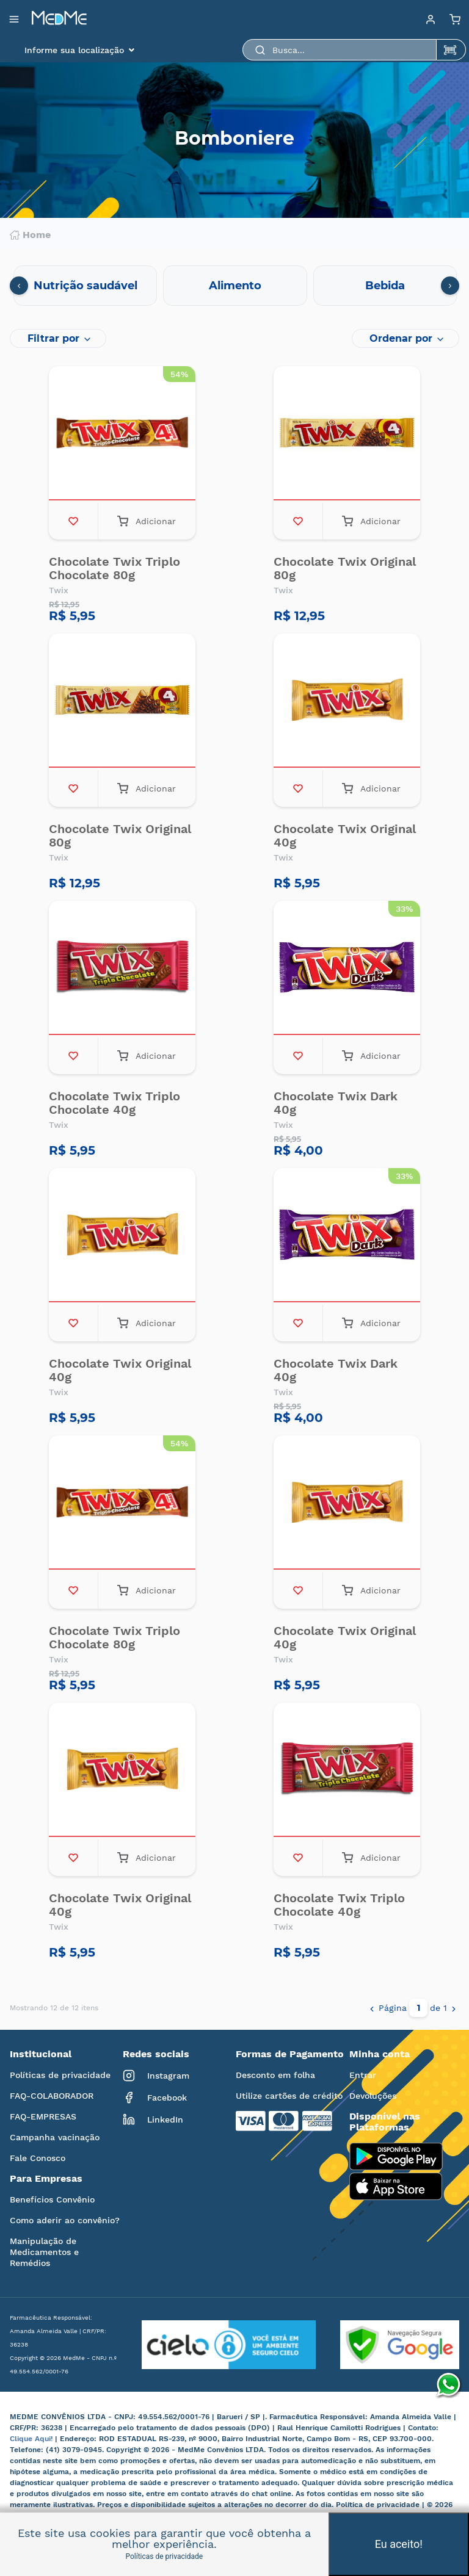  Describe the element at coordinates (372, 2096) in the screenshot. I see `Devoluções` at that location.